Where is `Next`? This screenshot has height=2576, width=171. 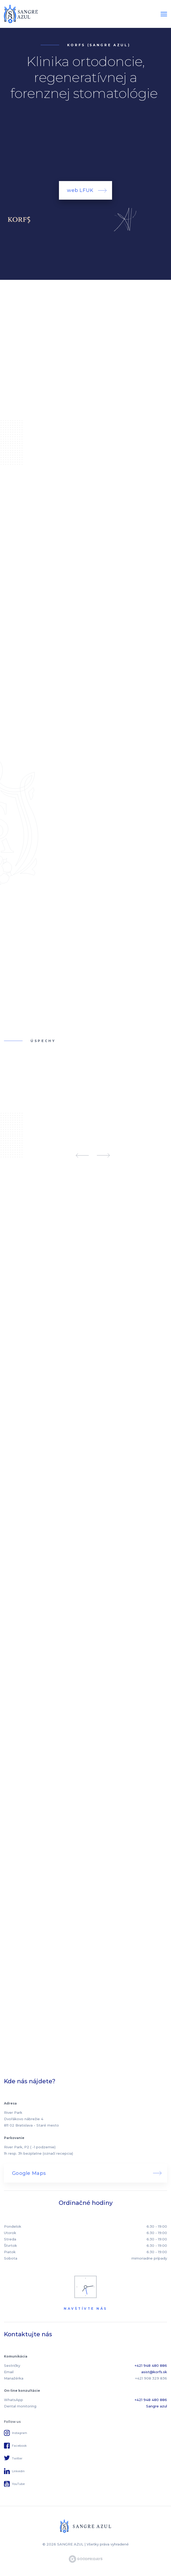
Next is located at coordinates (103, 1155).